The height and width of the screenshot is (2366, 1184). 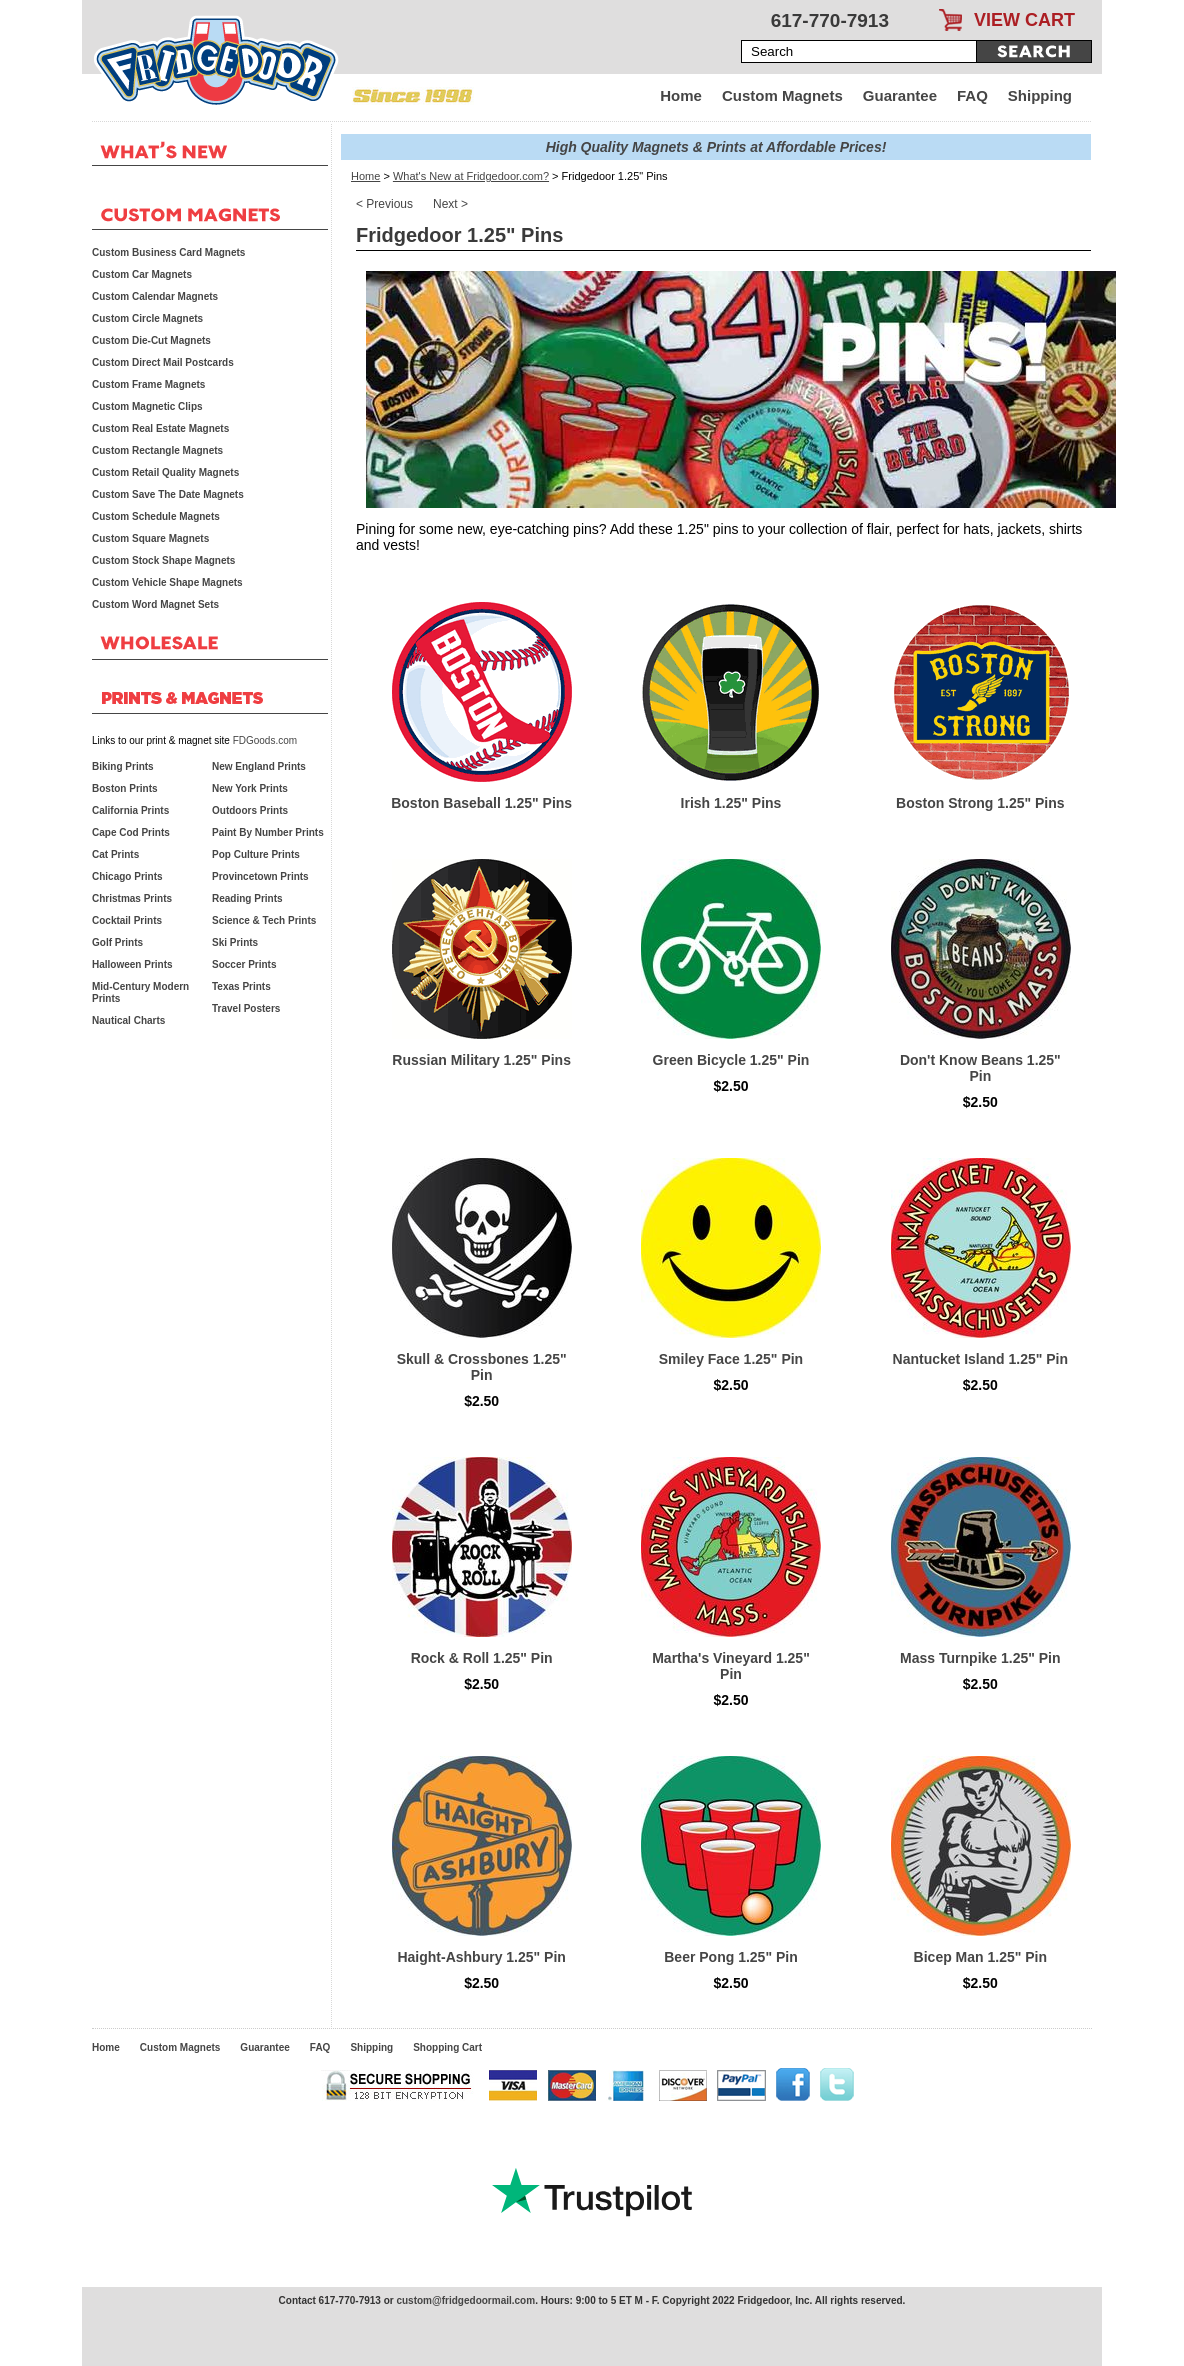 What do you see at coordinates (731, 803) in the screenshot?
I see `Irish 1.25" Pins` at bounding box center [731, 803].